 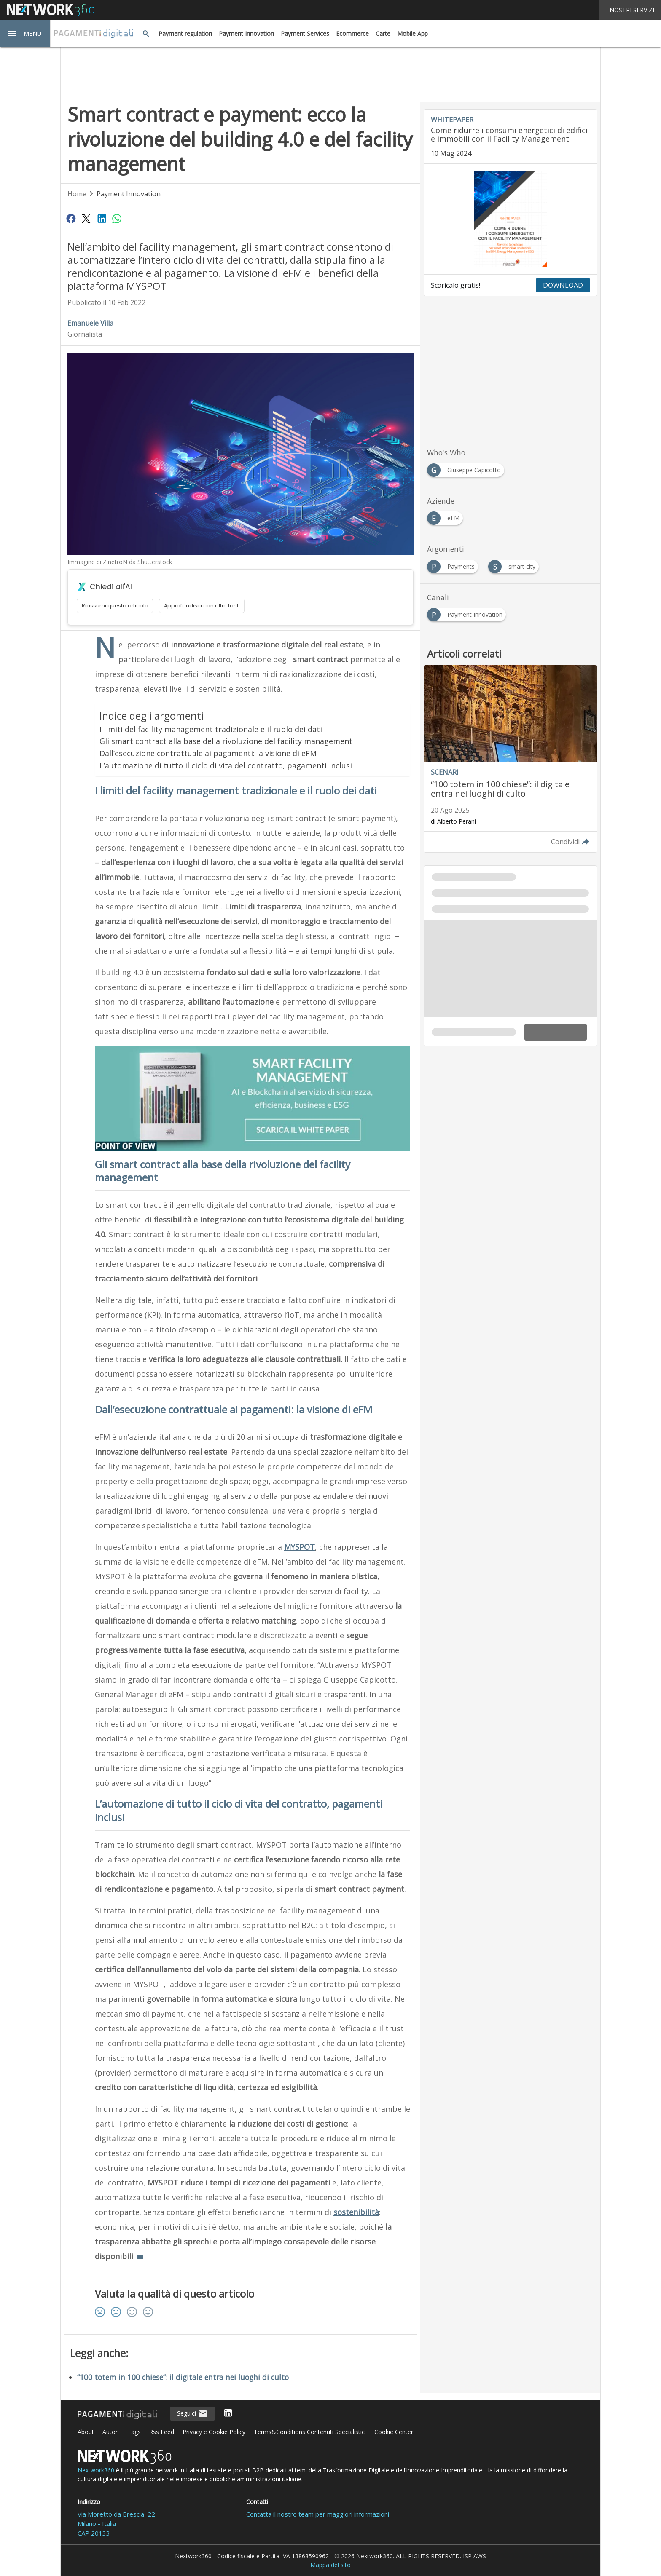 I want to click on Nextwork360, so click(x=96, y=2470).